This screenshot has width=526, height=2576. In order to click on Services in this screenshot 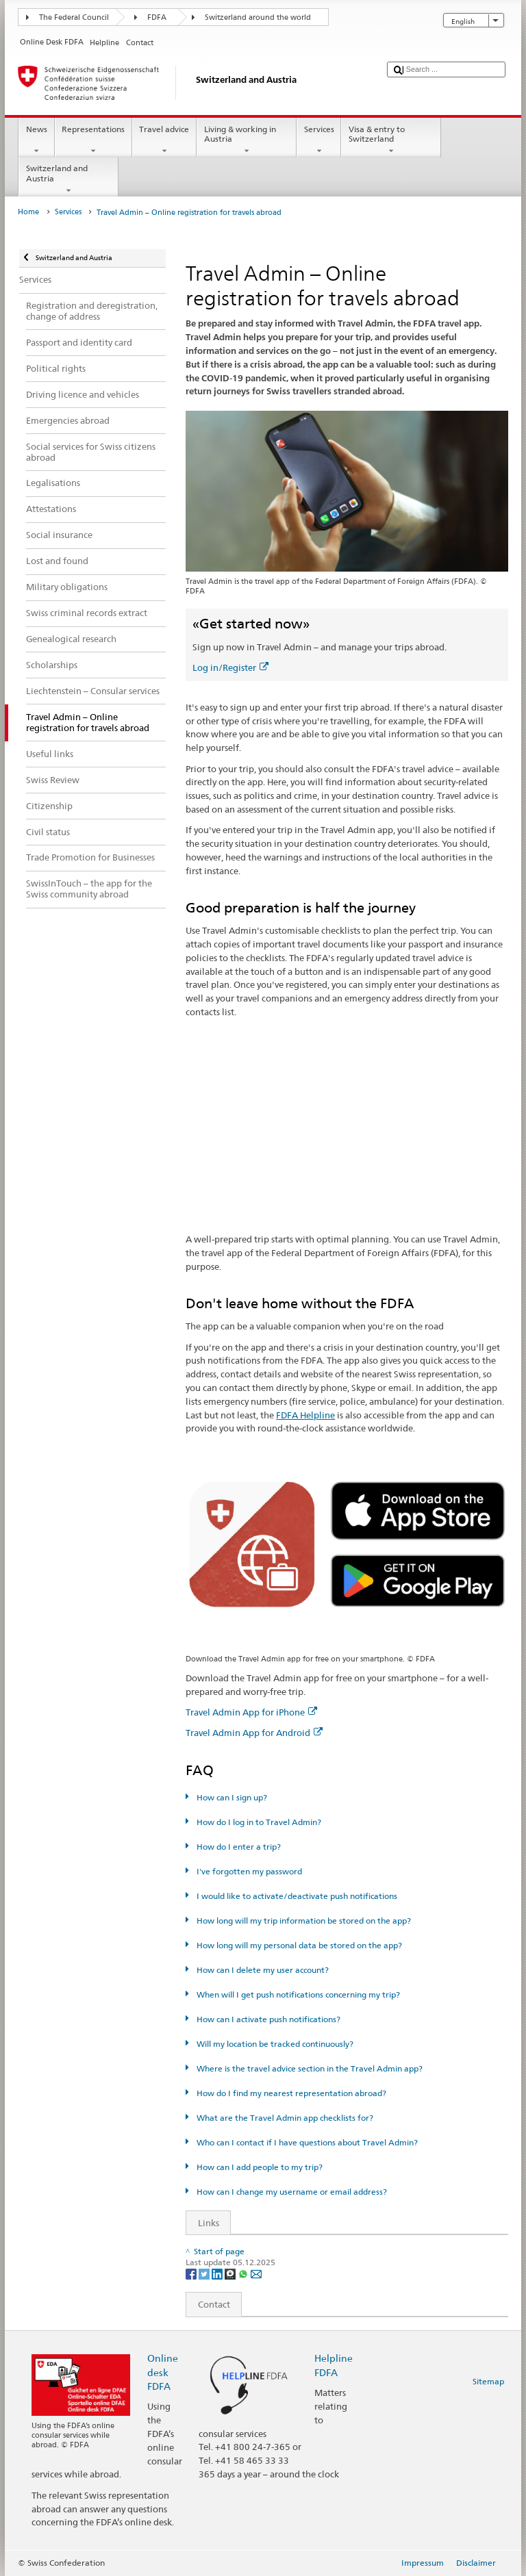, I will do `click(318, 140)`.